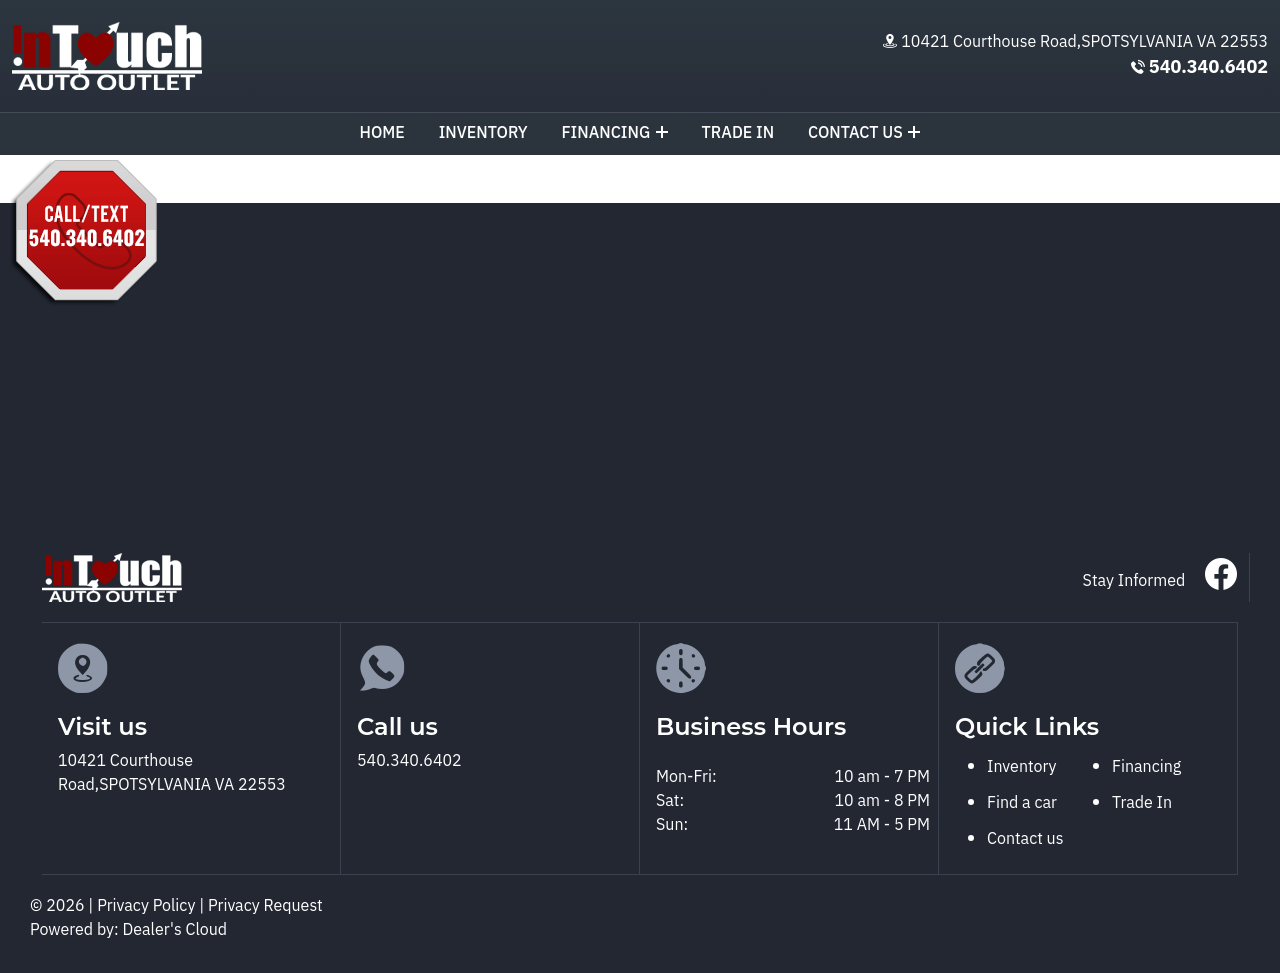 The width and height of the screenshot is (1280, 973). I want to click on TRADE IN, so click(738, 133).